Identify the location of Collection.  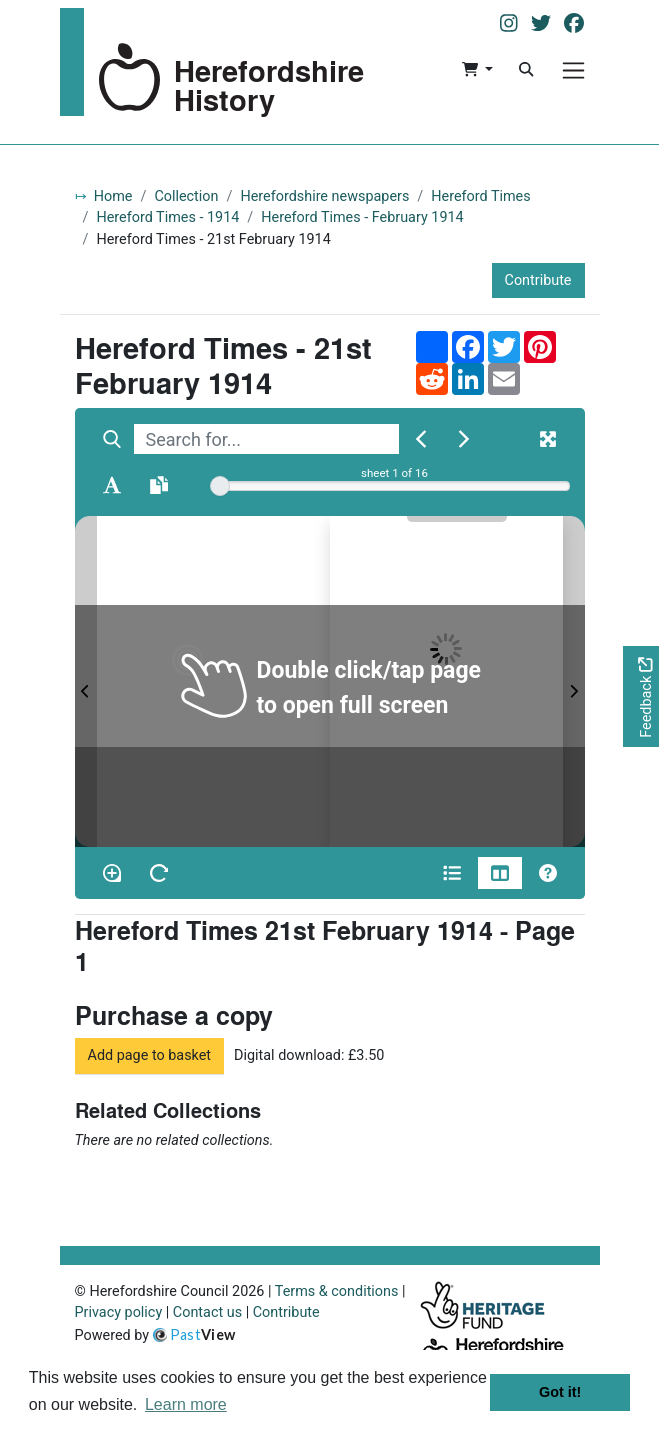
(186, 196).